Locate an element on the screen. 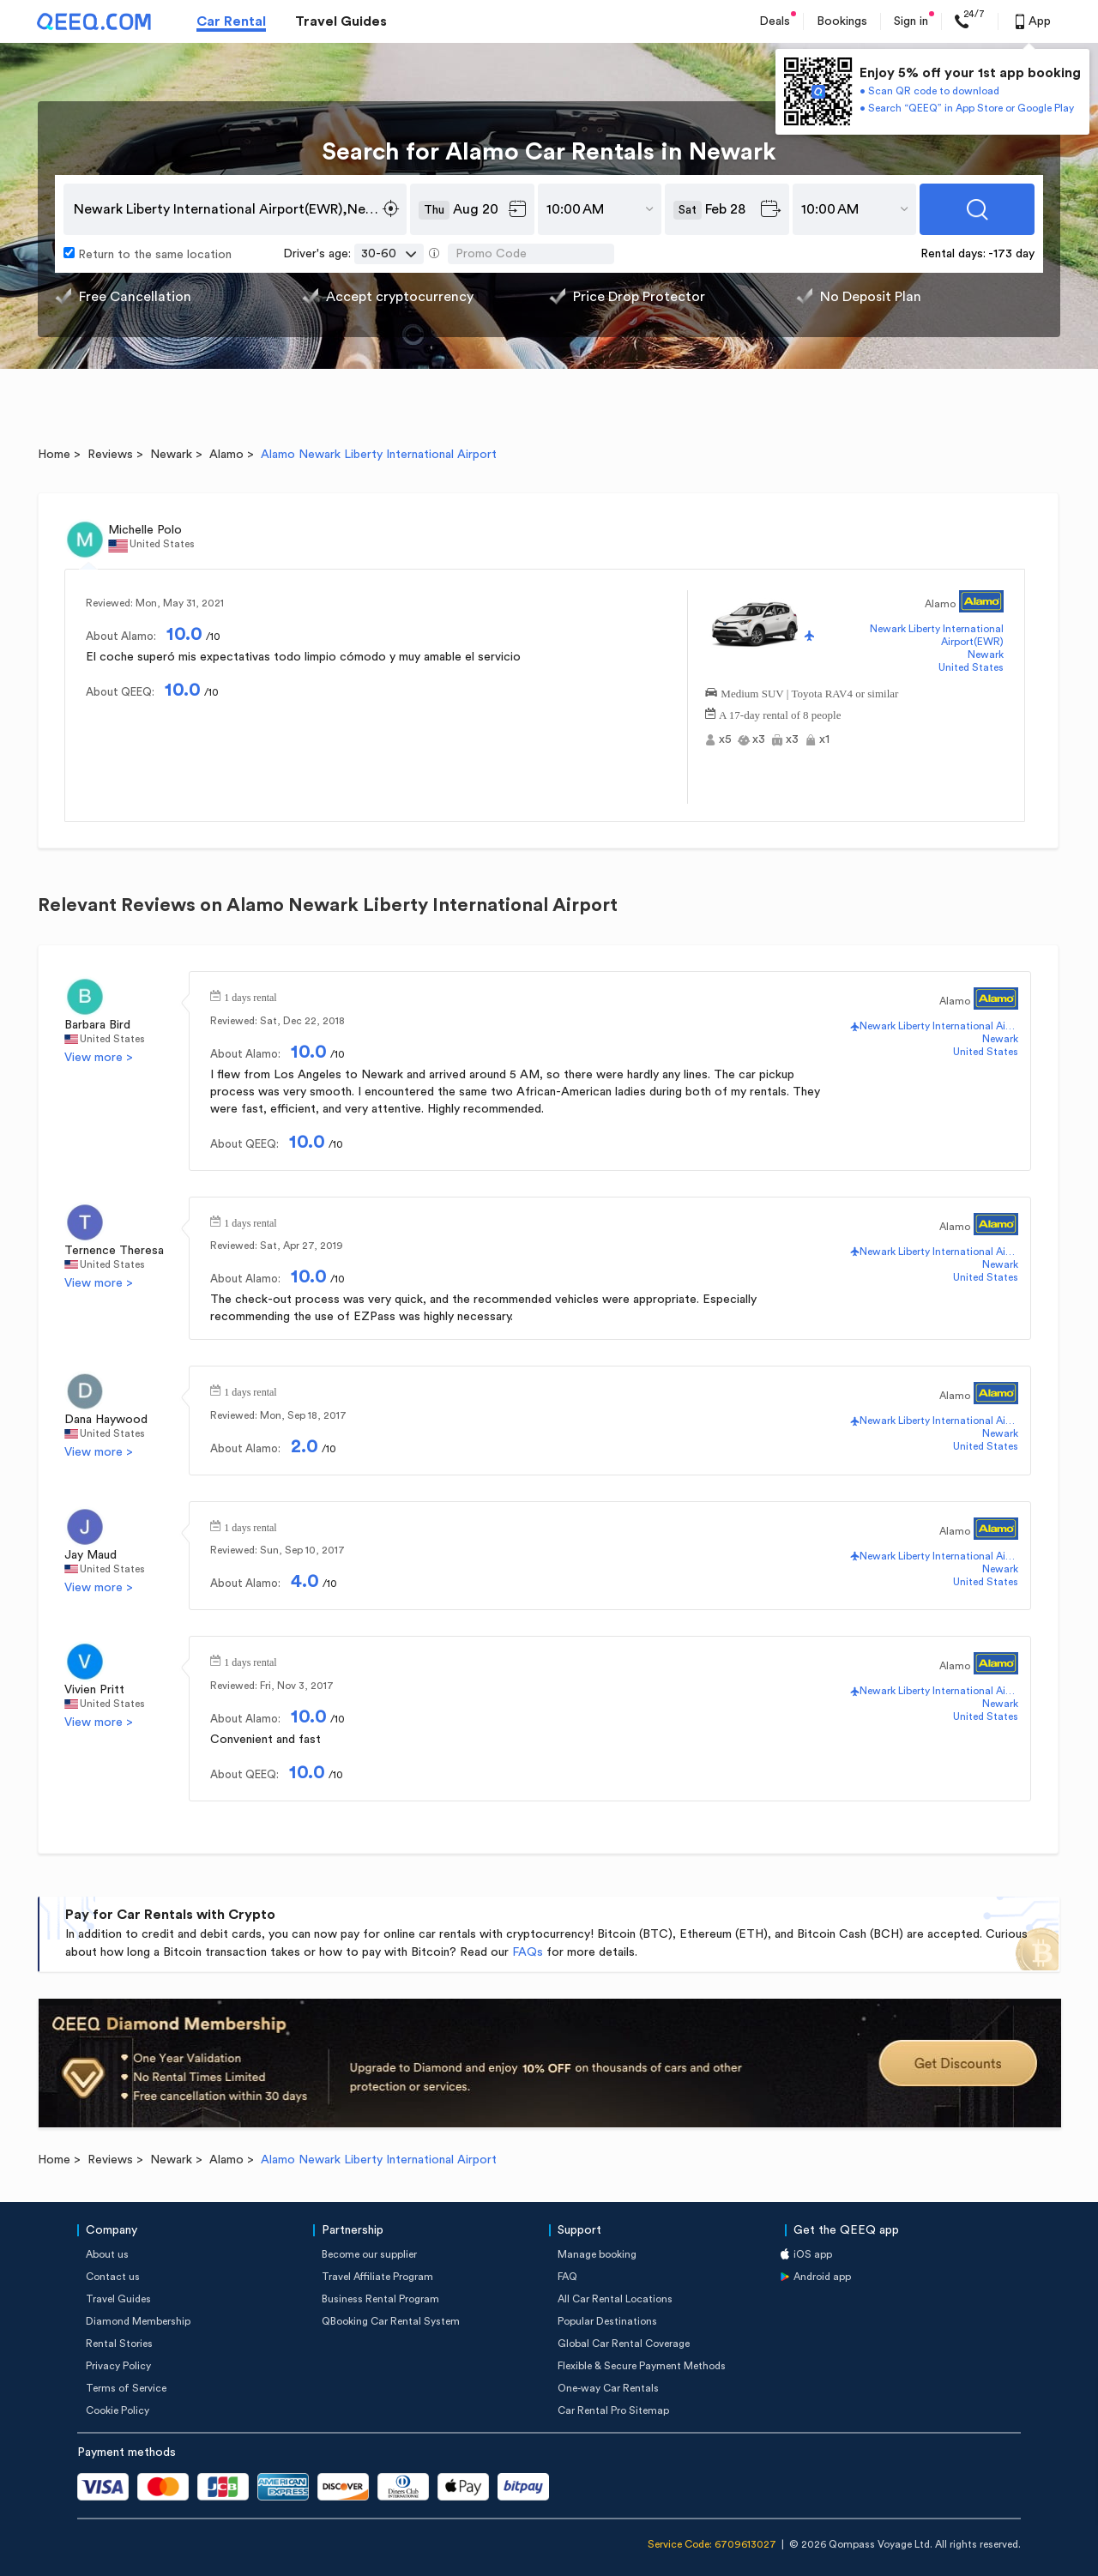 The height and width of the screenshot is (2576, 1098). FAQs is located at coordinates (527, 1952).